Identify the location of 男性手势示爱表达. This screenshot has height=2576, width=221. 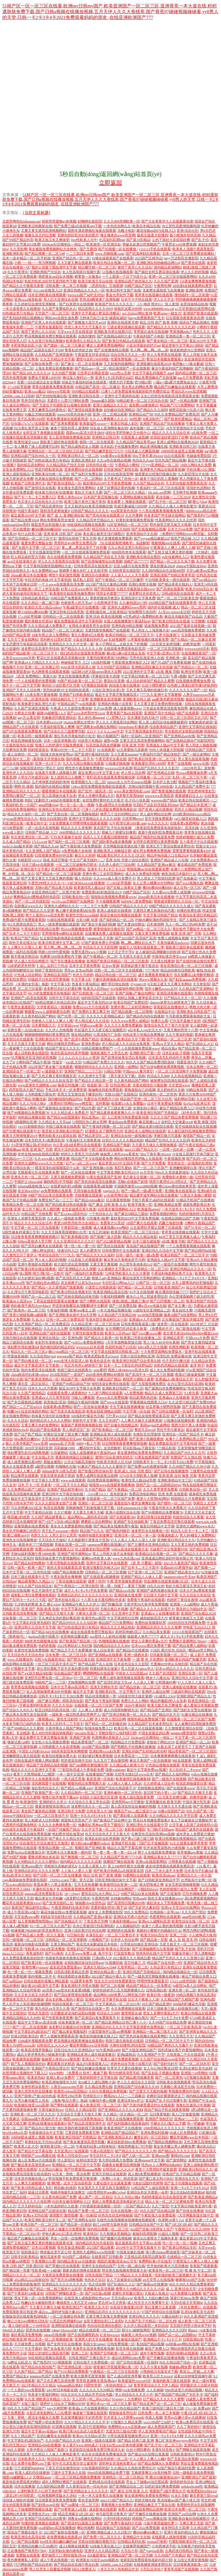
(170, 1430).